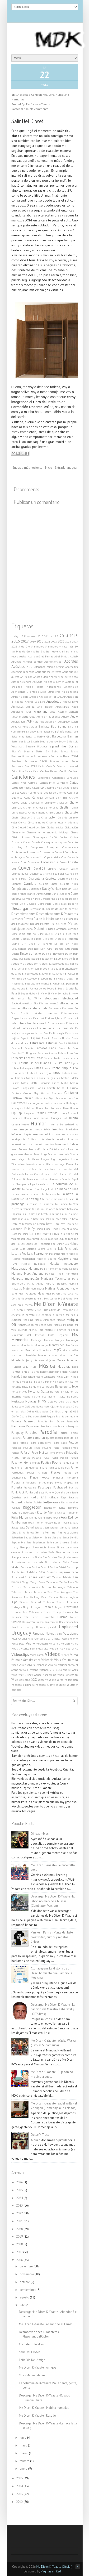 The image size is (89, 2576). Describe the element at coordinates (32, 782) in the screenshot. I see `Carmela` at that location.